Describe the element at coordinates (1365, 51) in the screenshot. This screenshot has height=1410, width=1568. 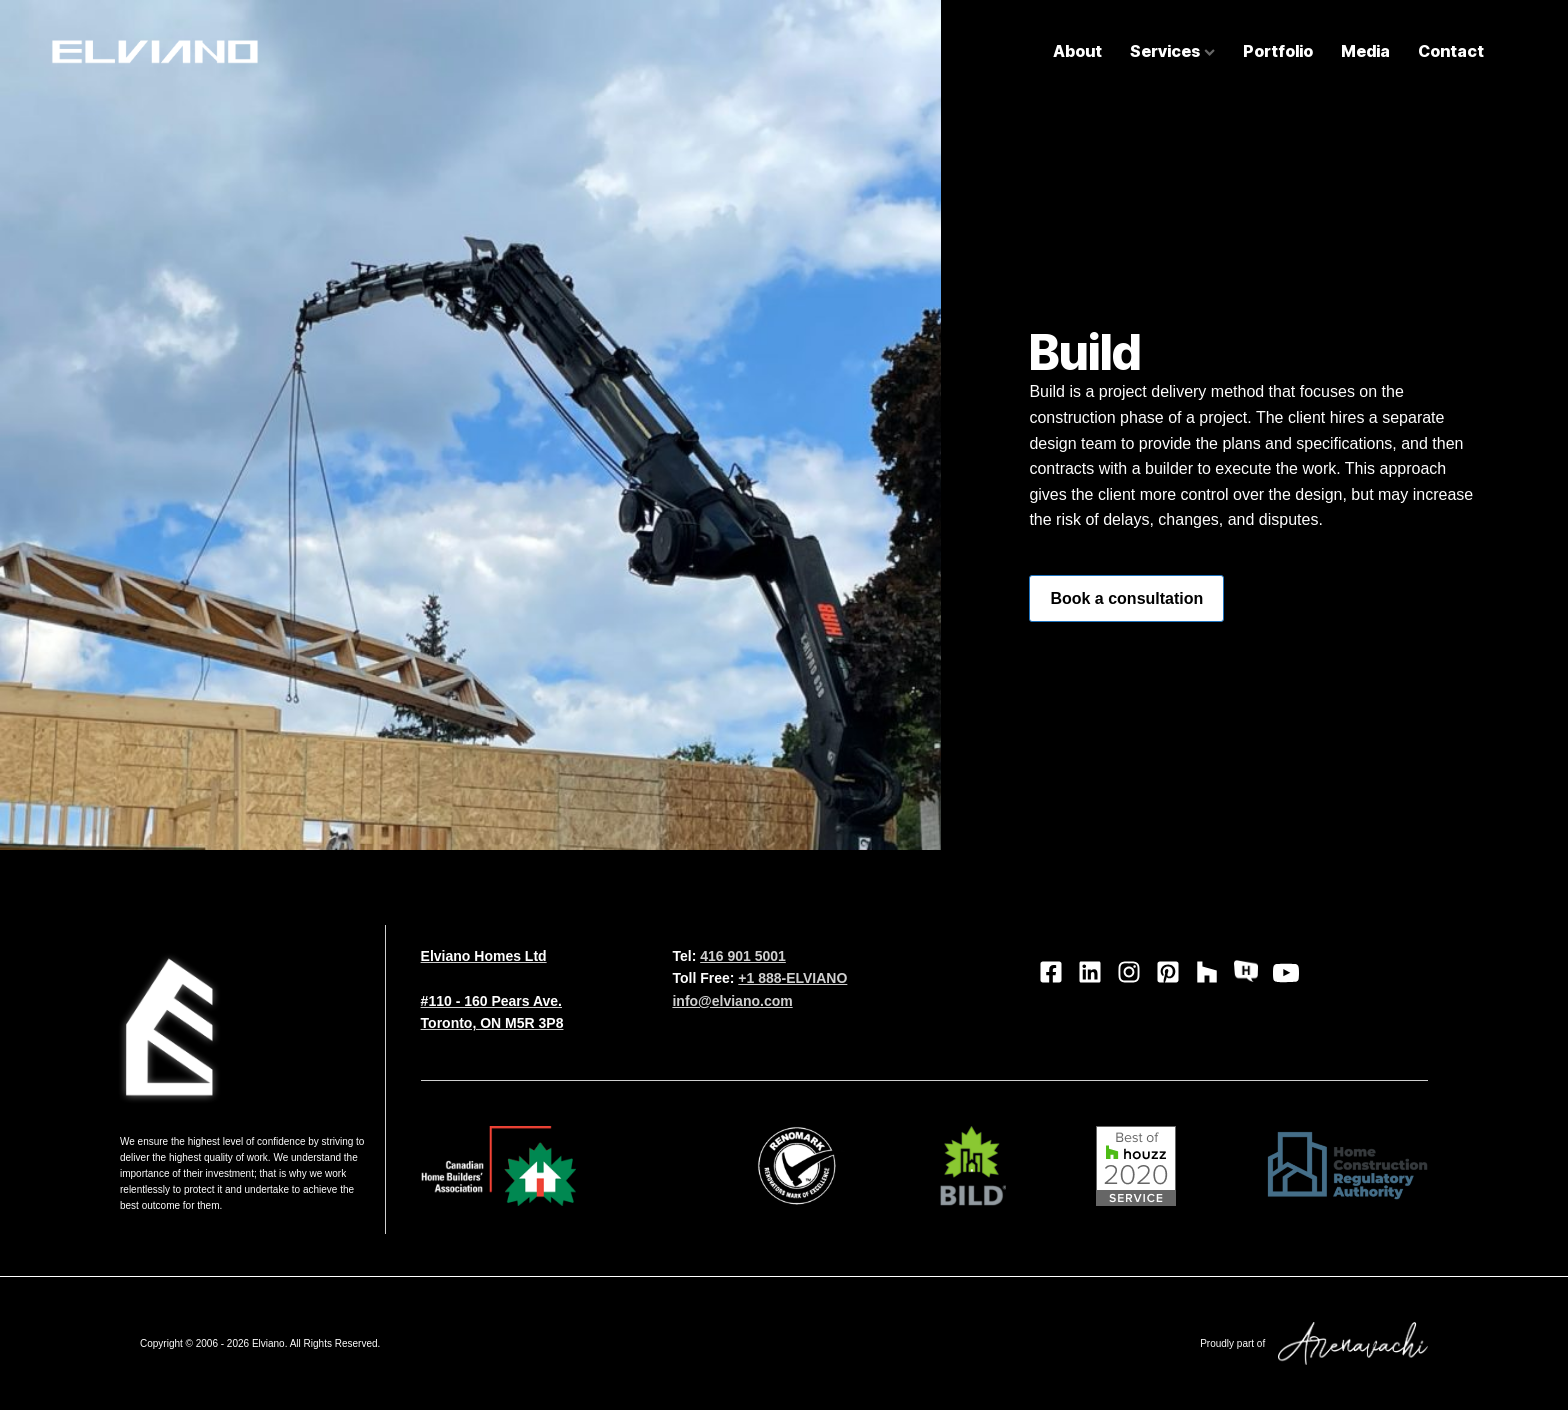
I see `Media` at that location.